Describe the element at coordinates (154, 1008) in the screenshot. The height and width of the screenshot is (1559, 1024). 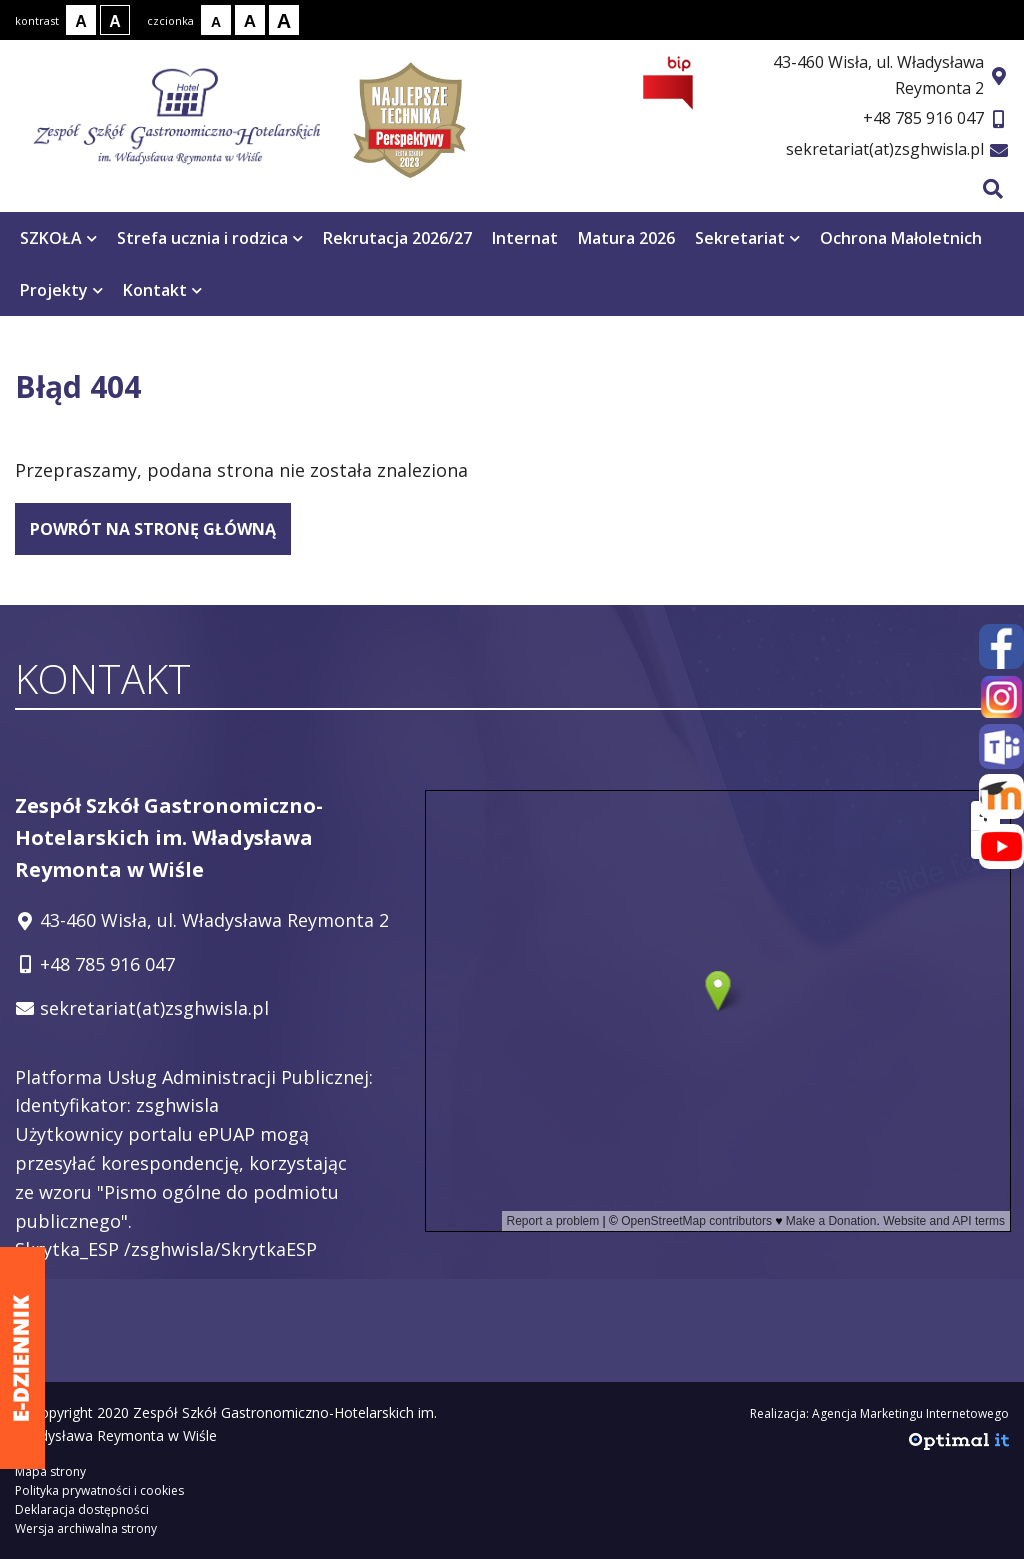
I see `sekretariat(at)zsghwisla.pl [Adres e-mail: sekretariat(at)zsghwisla.pl]` at that location.